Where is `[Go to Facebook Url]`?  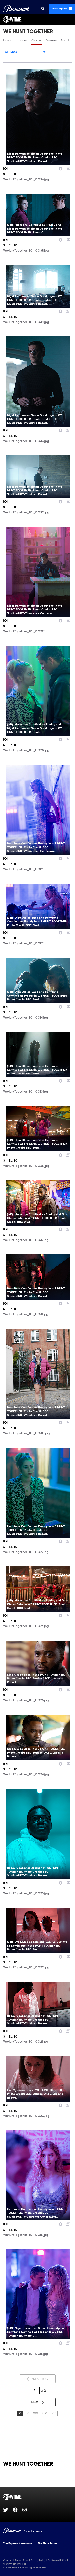
[Go to Facebook Url] is located at coordinates (17, 2509).